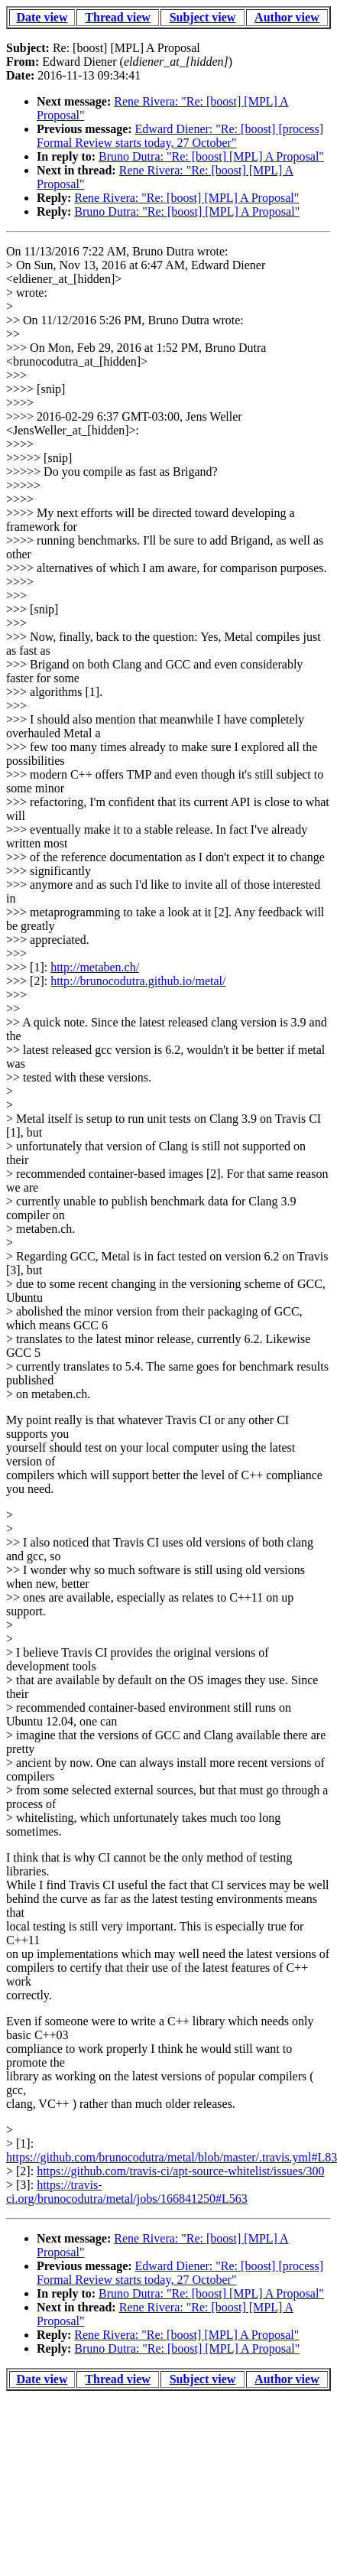  What do you see at coordinates (127, 2191) in the screenshot?
I see `https://travis-ci.org/brunocodutra/metal/jobs/166841250#L563` at bounding box center [127, 2191].